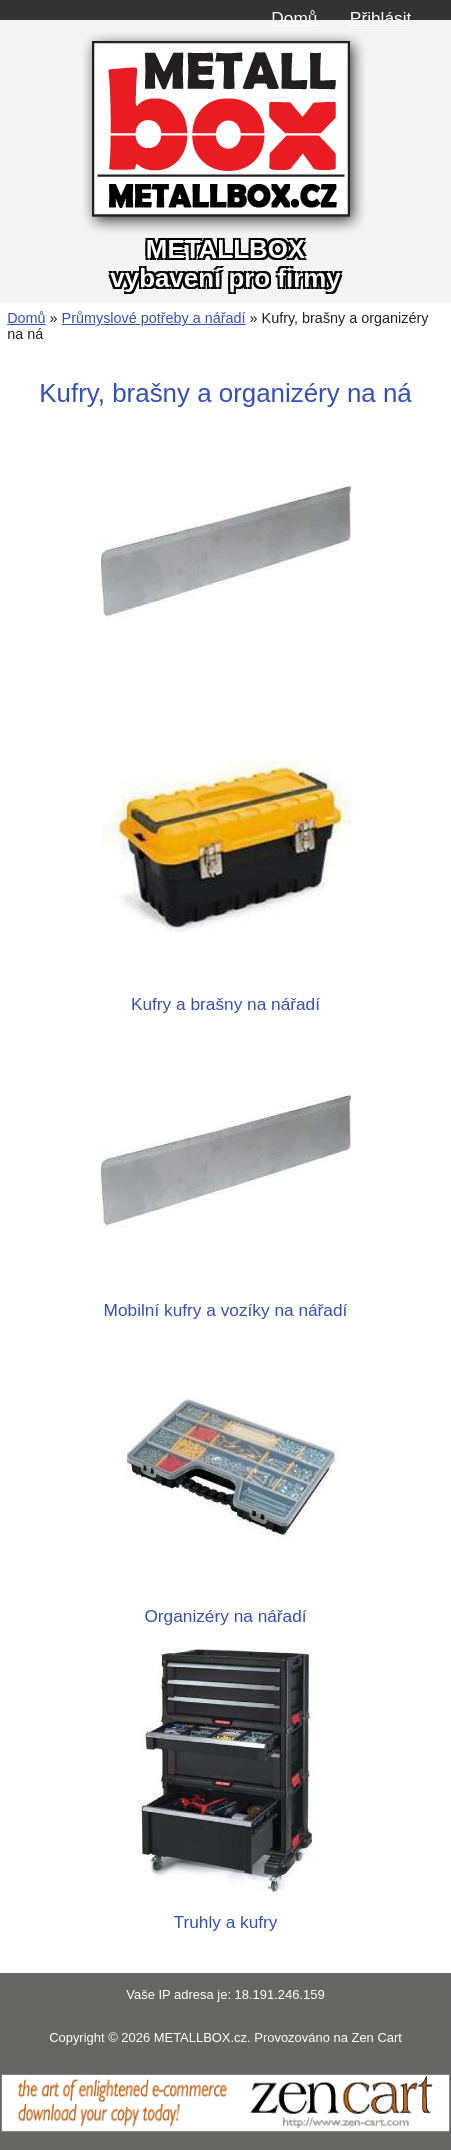 The height and width of the screenshot is (2150, 451). Describe the element at coordinates (380, 18) in the screenshot. I see `Přihlásit` at that location.